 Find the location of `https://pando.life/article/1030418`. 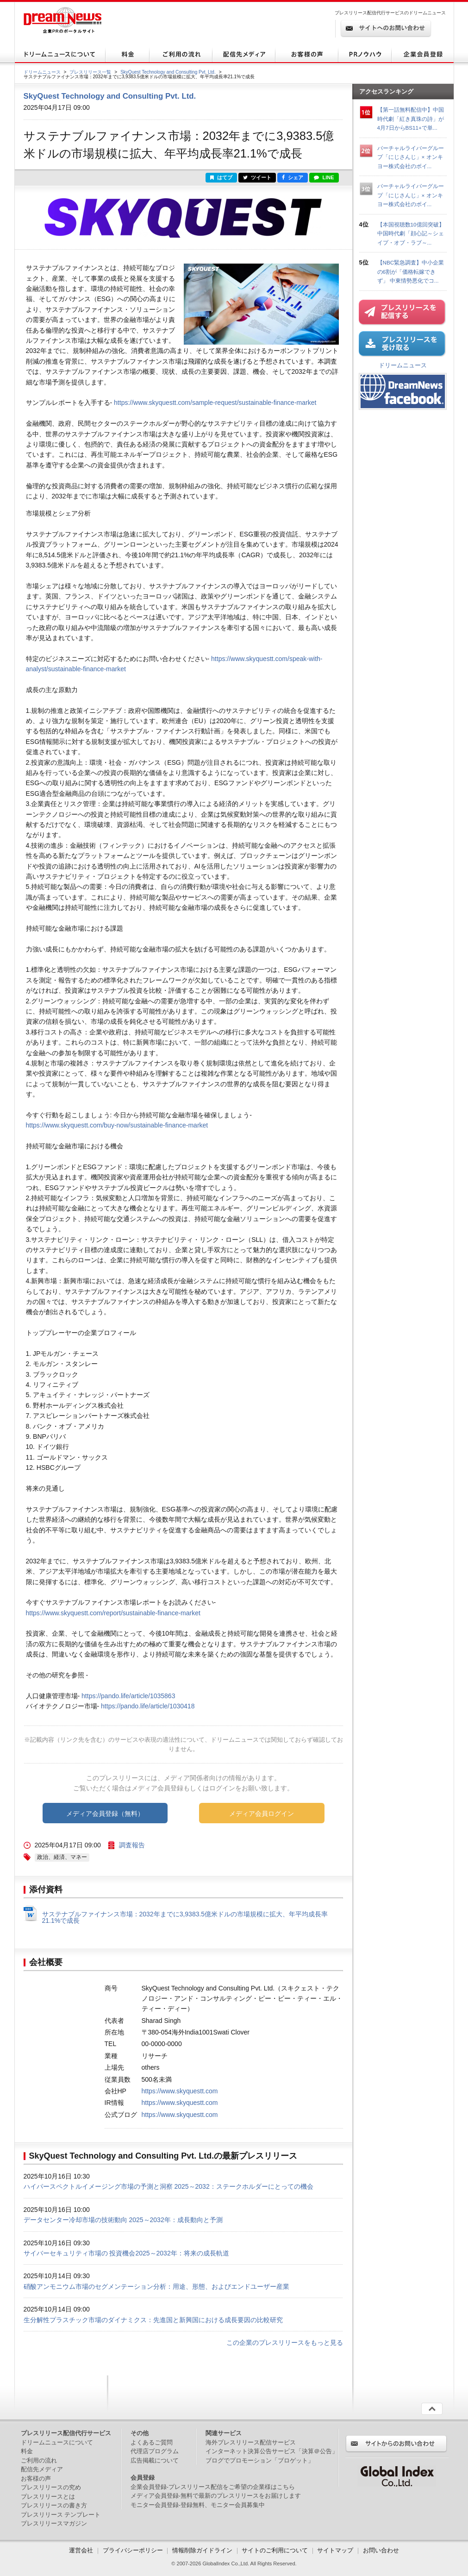

https://pando.life/article/1030418 is located at coordinates (147, 1706).